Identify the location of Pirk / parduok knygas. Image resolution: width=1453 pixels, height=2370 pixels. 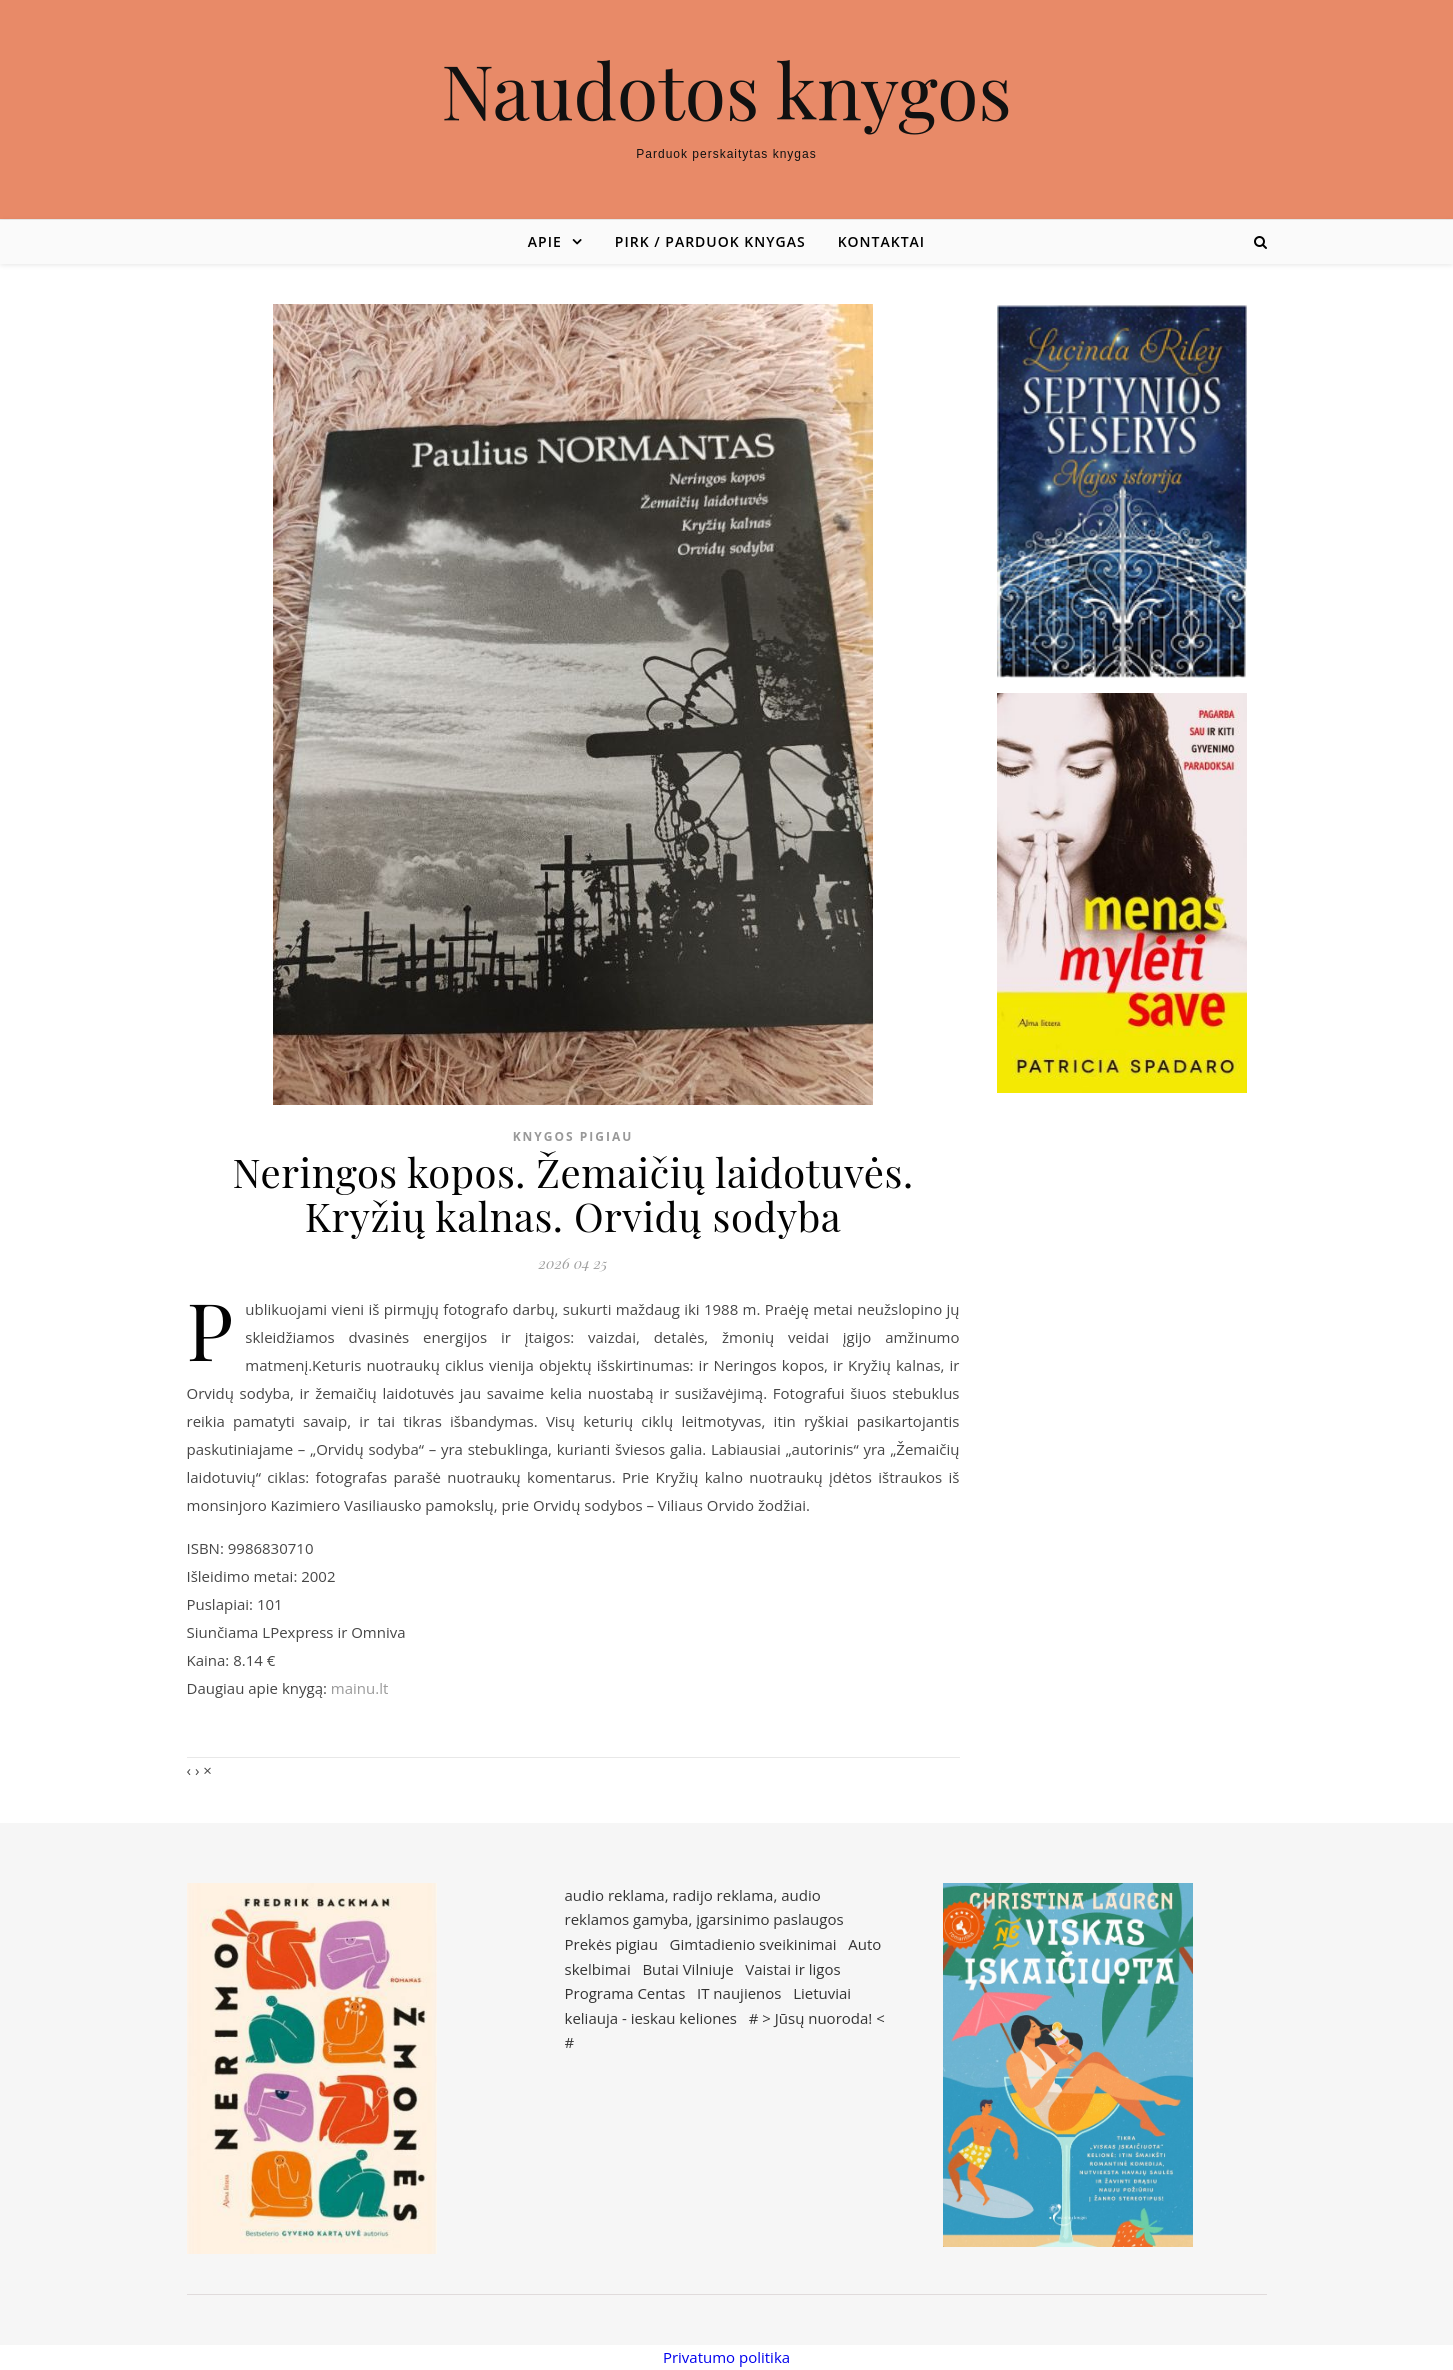
(710, 241).